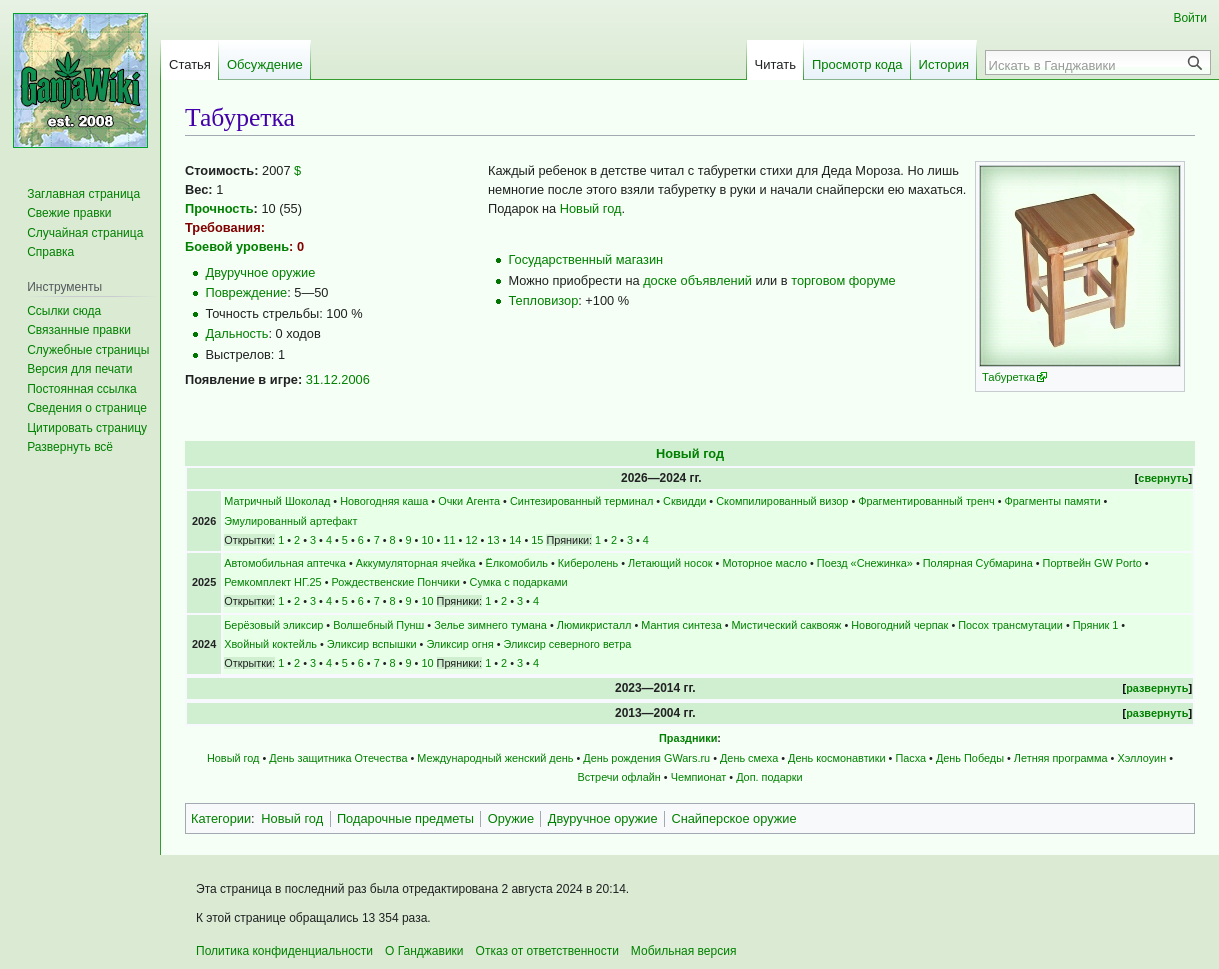  What do you see at coordinates (1092, 563) in the screenshot?
I see `Портвейн GW Porto` at bounding box center [1092, 563].